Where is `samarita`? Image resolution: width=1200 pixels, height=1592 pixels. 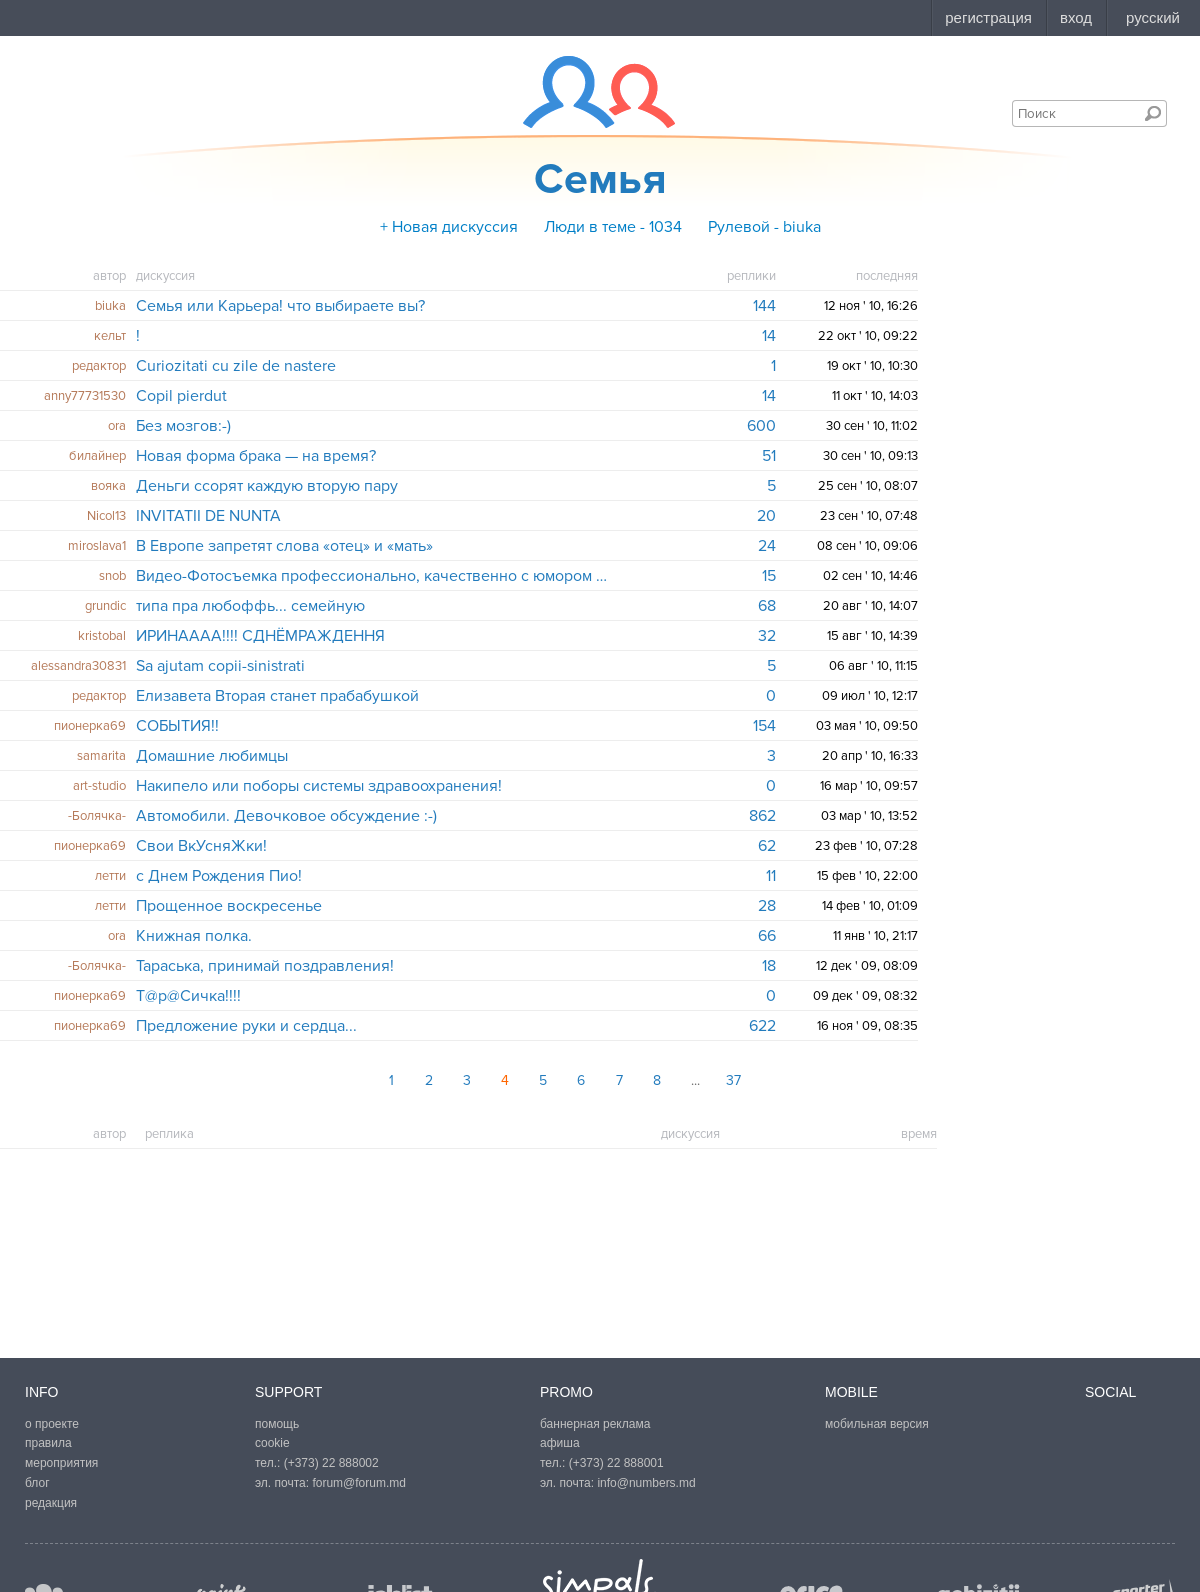
samarita is located at coordinates (101, 756).